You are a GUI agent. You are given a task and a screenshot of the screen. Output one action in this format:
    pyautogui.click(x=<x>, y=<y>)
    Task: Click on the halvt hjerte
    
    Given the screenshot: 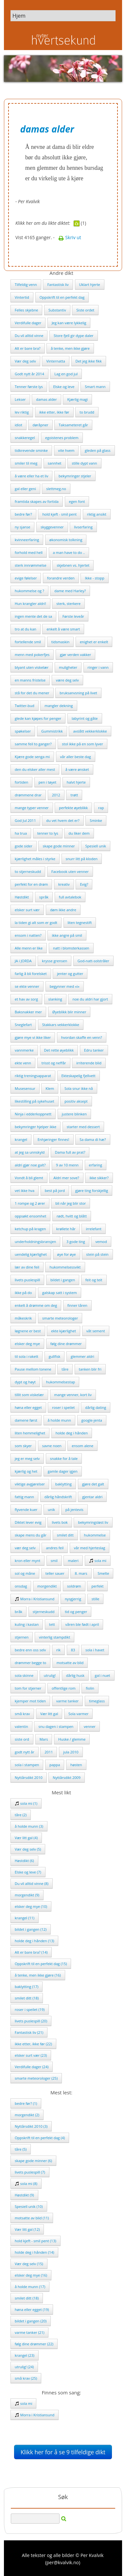 What is the action you would take?
    pyautogui.click(x=76, y=782)
    